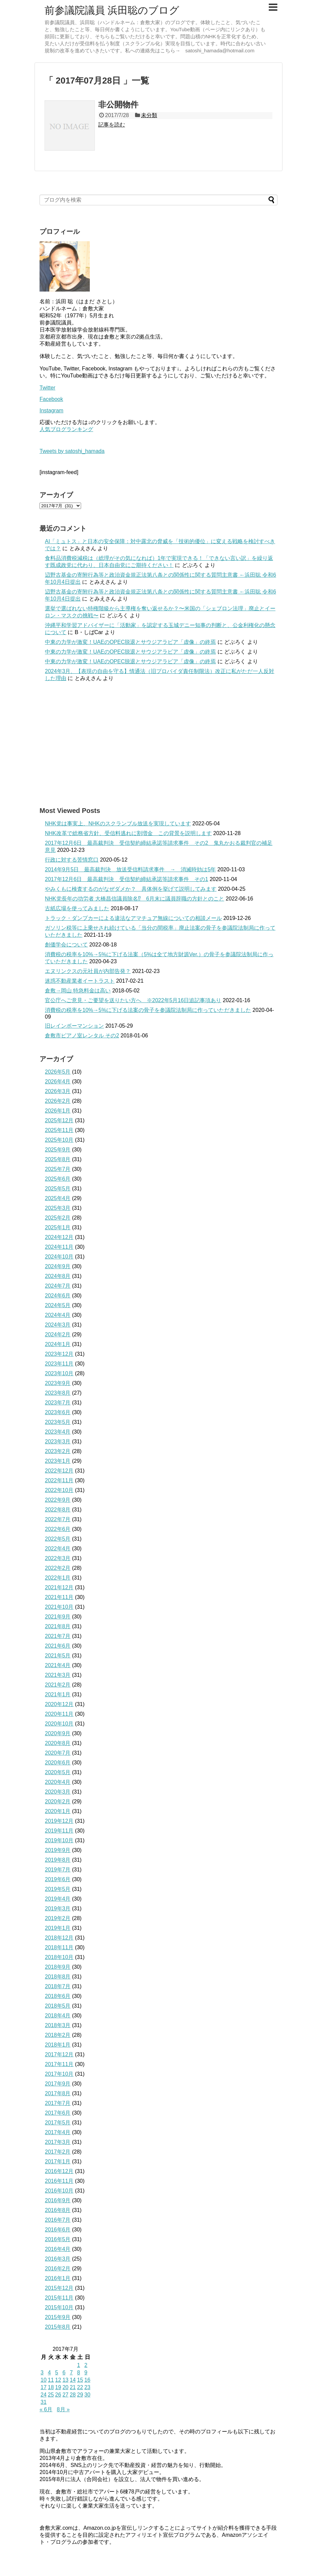  What do you see at coordinates (44, 2387) in the screenshot?
I see `17 [2017年7月17日 に投稿を公開]` at bounding box center [44, 2387].